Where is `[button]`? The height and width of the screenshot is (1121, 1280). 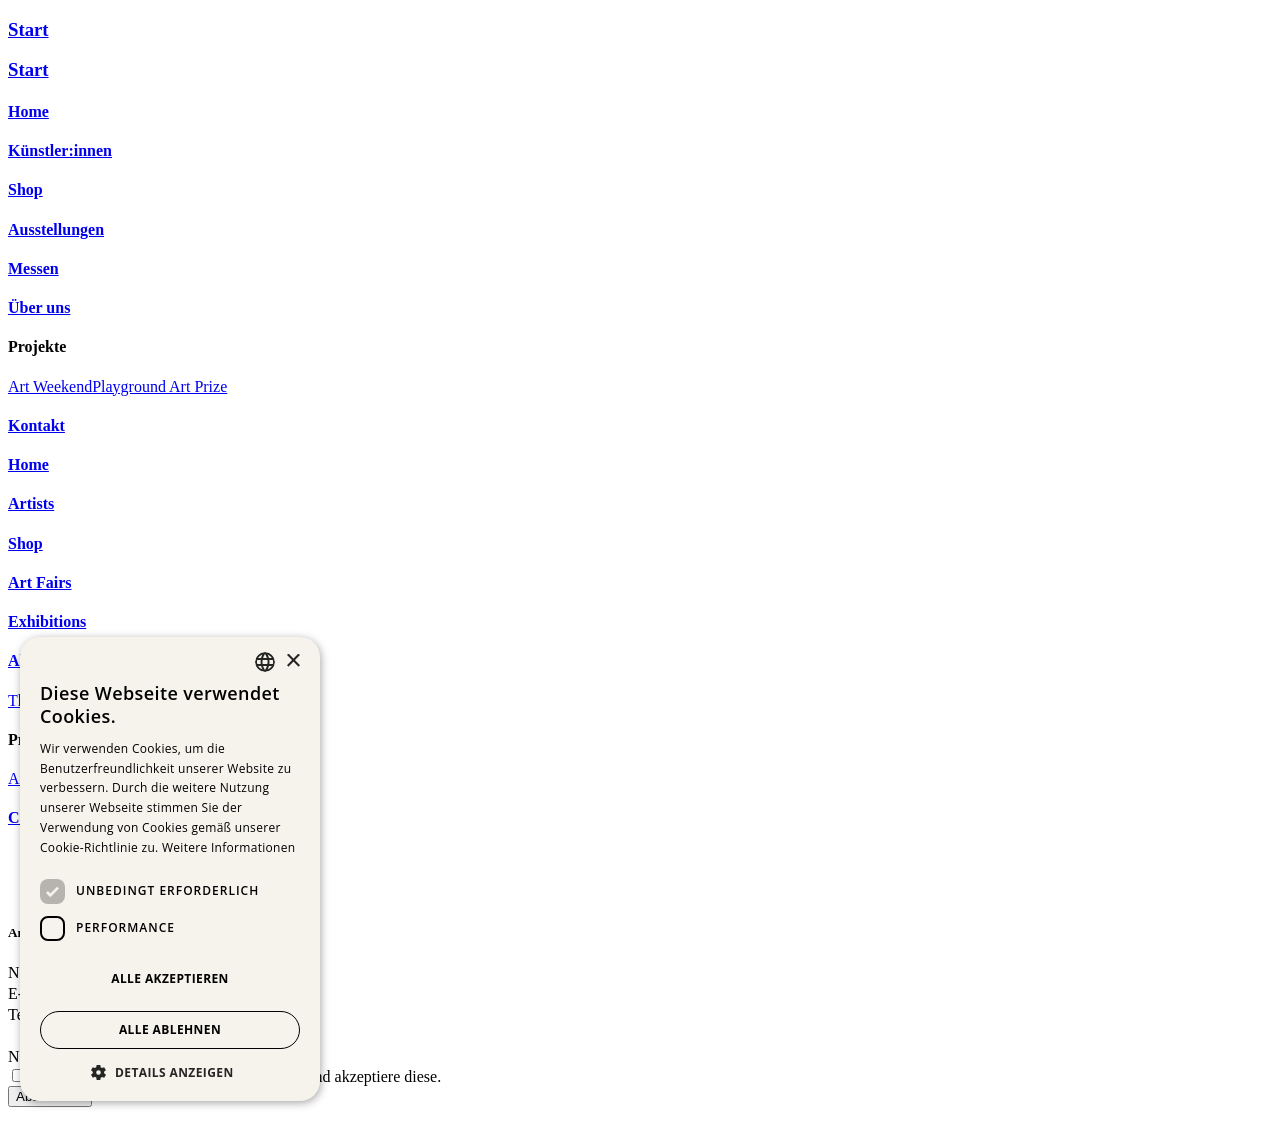 [button] is located at coordinates (170, 1071).